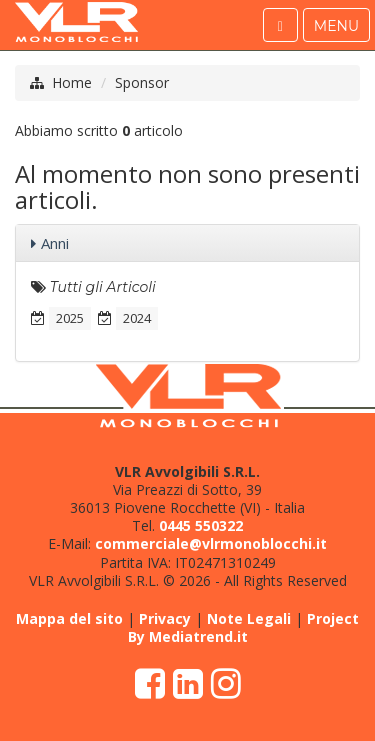 Image resolution: width=375 pixels, height=741 pixels. What do you see at coordinates (55, 243) in the screenshot?
I see `Anni` at bounding box center [55, 243].